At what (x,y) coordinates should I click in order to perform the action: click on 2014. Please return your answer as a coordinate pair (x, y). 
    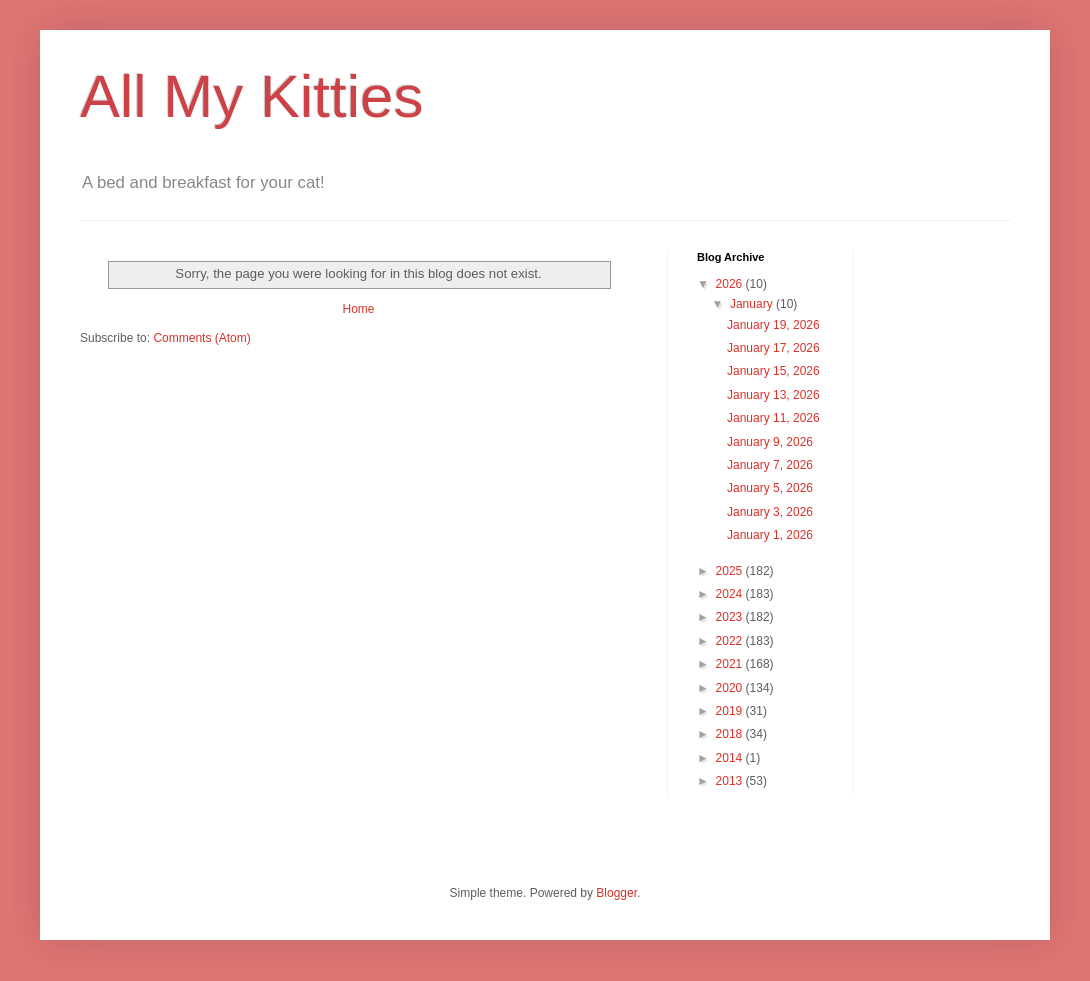
    Looking at the image, I should click on (731, 758).